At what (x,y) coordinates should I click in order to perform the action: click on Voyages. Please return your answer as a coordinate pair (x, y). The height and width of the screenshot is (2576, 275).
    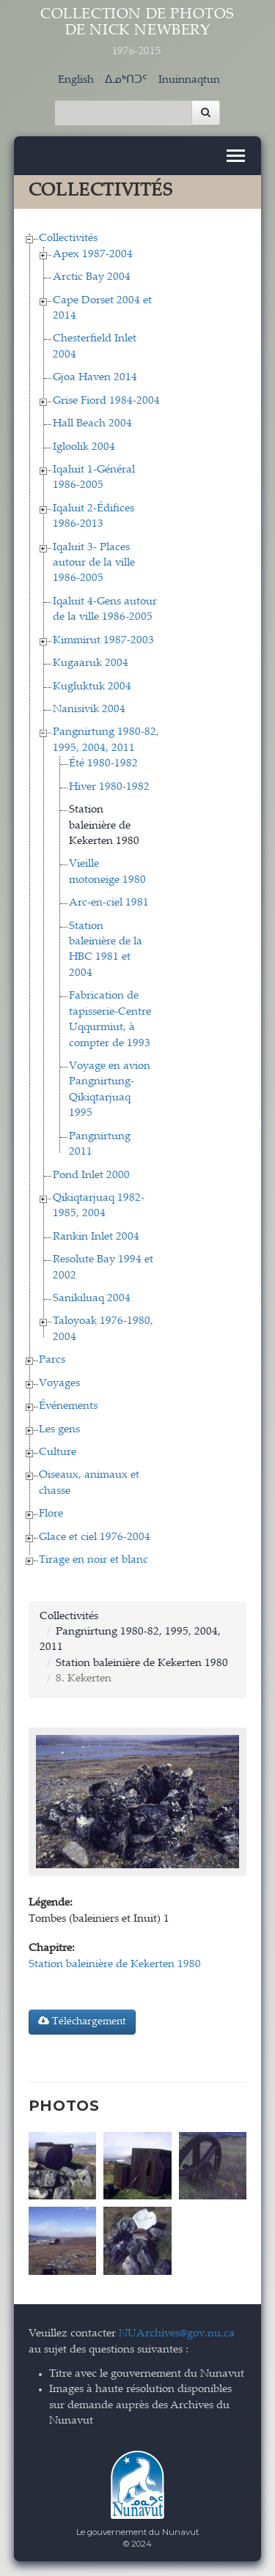
    Looking at the image, I should click on (59, 1383).